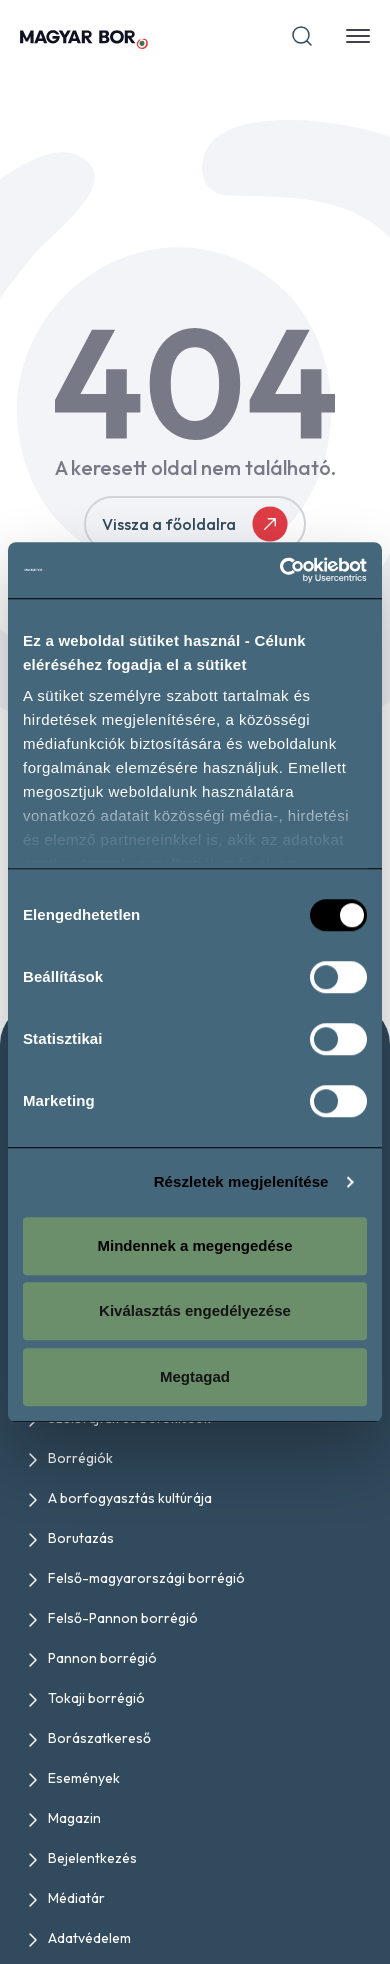 Image resolution: width=390 pixels, height=1964 pixels. Describe the element at coordinates (96, 1698) in the screenshot. I see `Tokaji borrégió` at that location.